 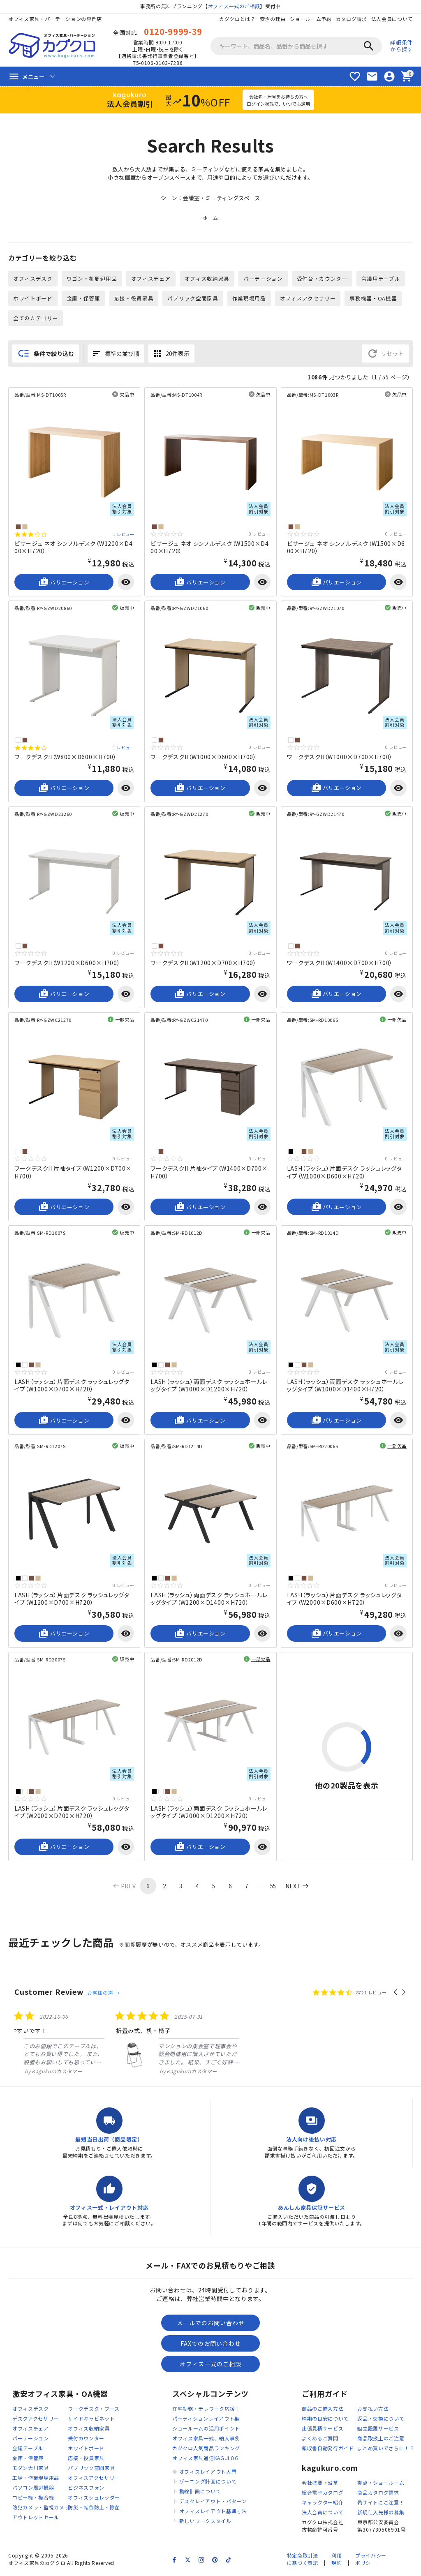 I want to click on カグクロ人気商品ランキング, so click(x=206, y=2450).